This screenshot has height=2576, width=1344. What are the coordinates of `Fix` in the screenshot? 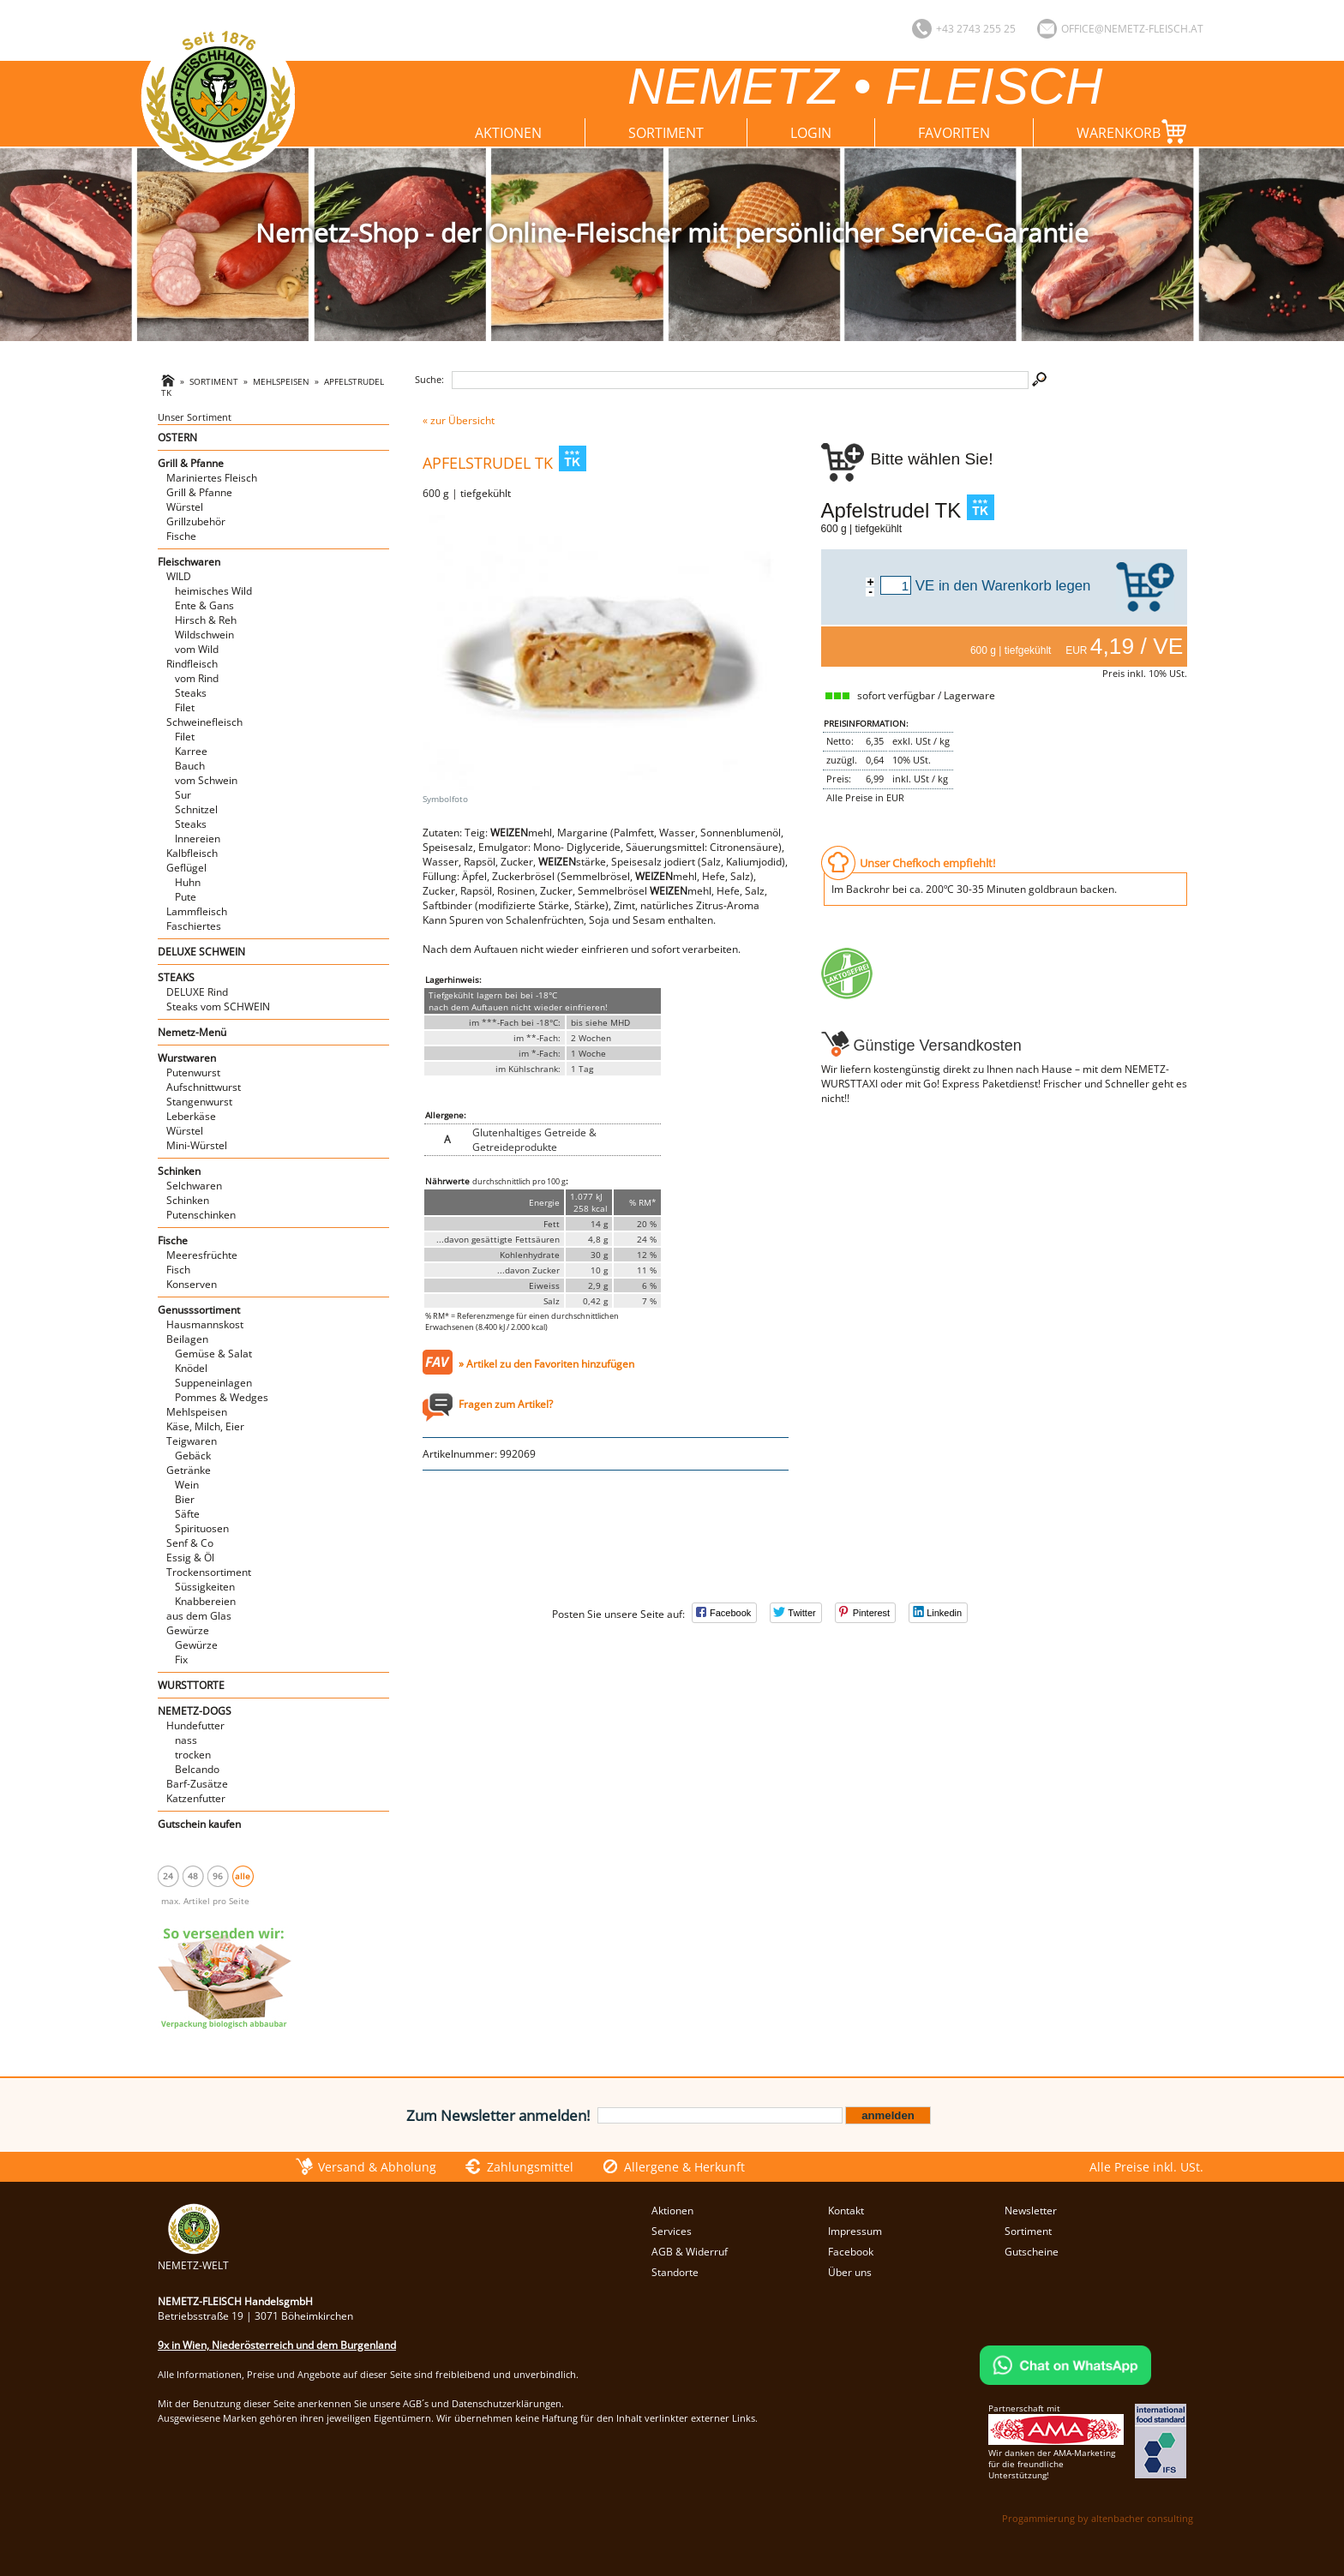 It's located at (181, 1659).